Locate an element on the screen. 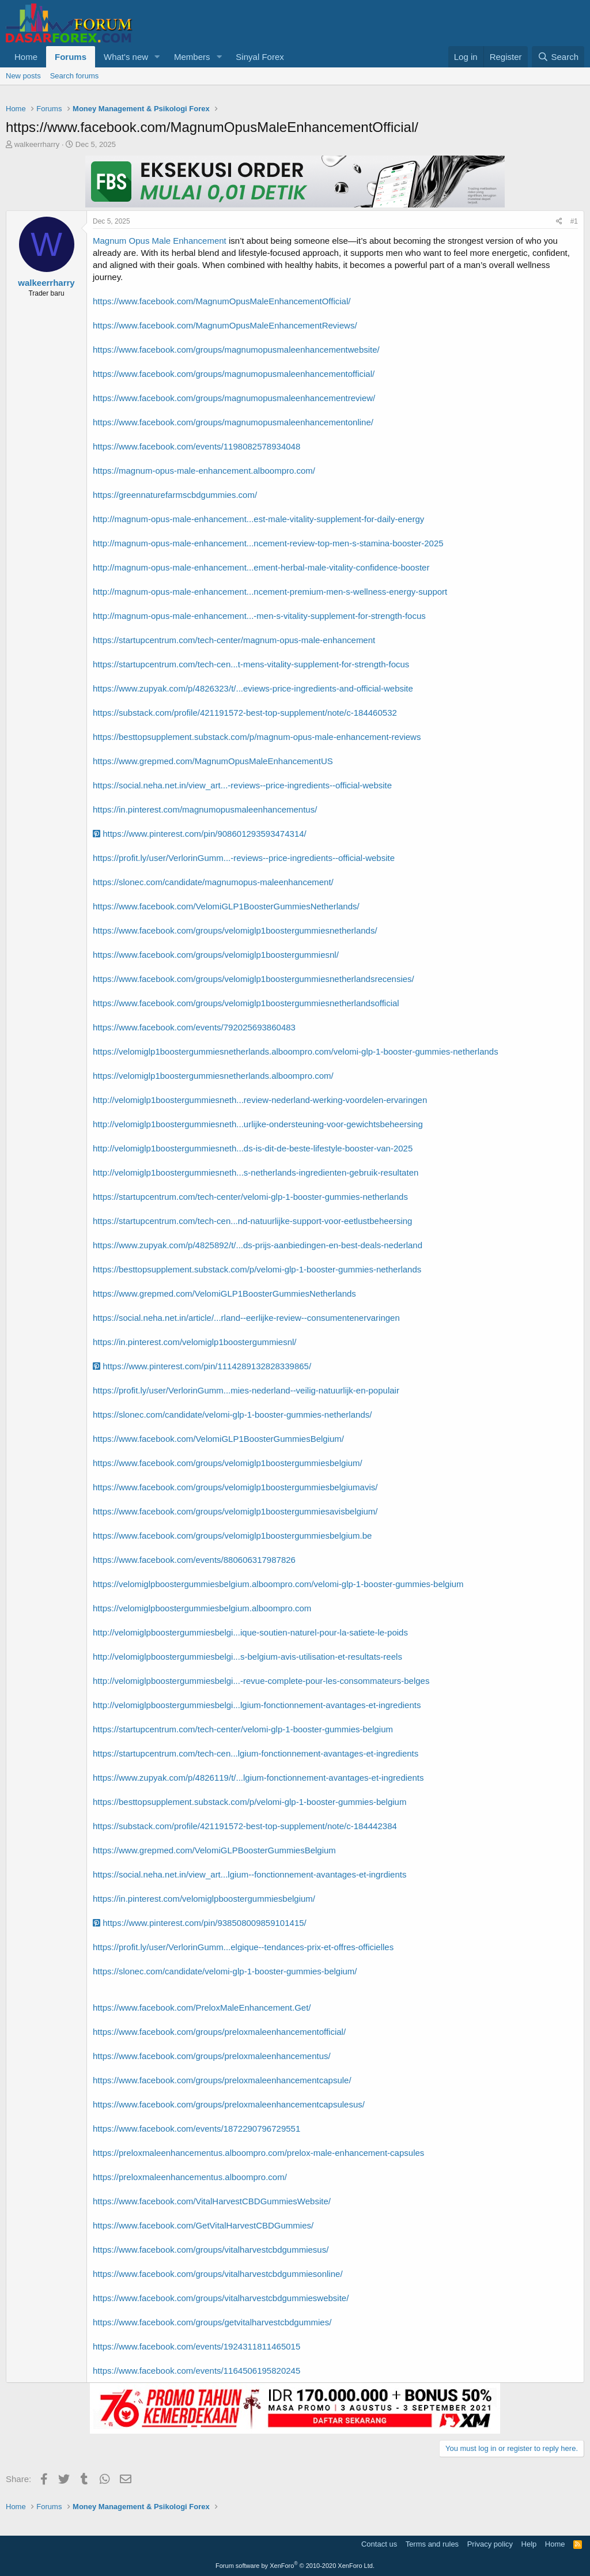  https://startupcentrum.com/tech-cen...nd-natuurlijke-support-voor-eetlustbeheersing is located at coordinates (252, 1221).